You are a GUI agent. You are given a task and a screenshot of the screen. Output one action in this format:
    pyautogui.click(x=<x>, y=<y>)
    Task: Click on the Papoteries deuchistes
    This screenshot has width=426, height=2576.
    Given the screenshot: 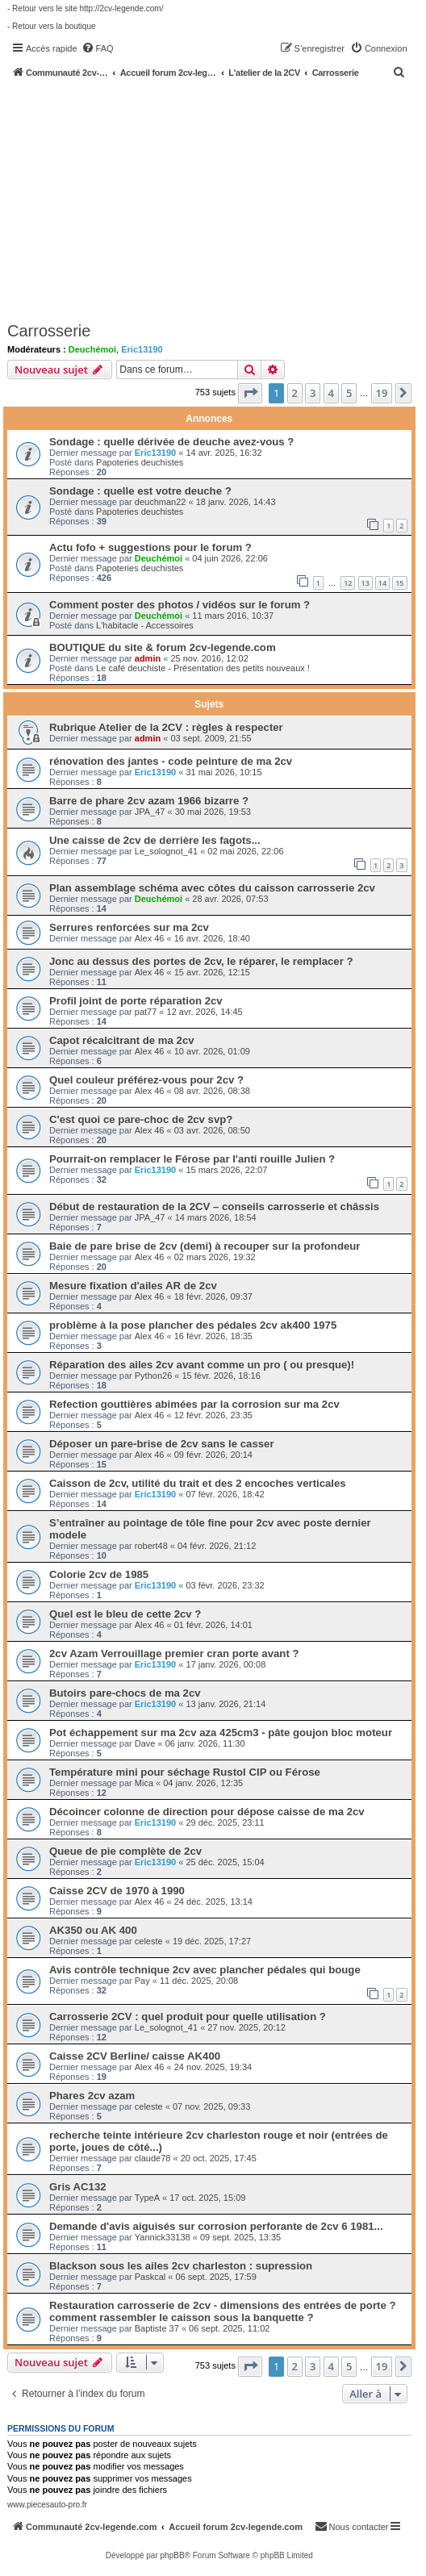 What is the action you would take?
    pyautogui.click(x=139, y=462)
    